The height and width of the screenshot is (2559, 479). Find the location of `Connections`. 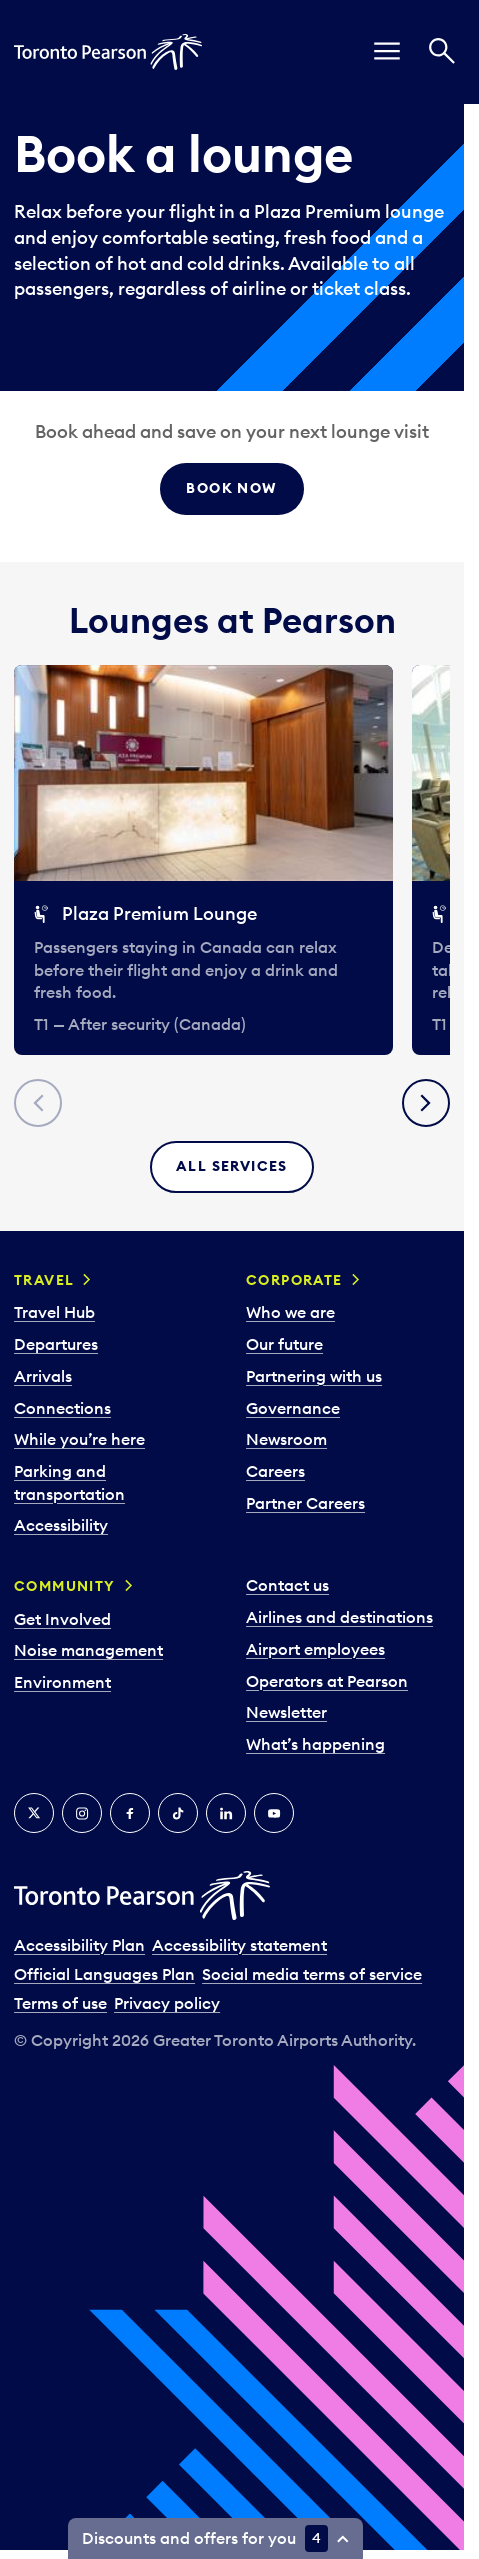

Connections is located at coordinates (62, 1408).